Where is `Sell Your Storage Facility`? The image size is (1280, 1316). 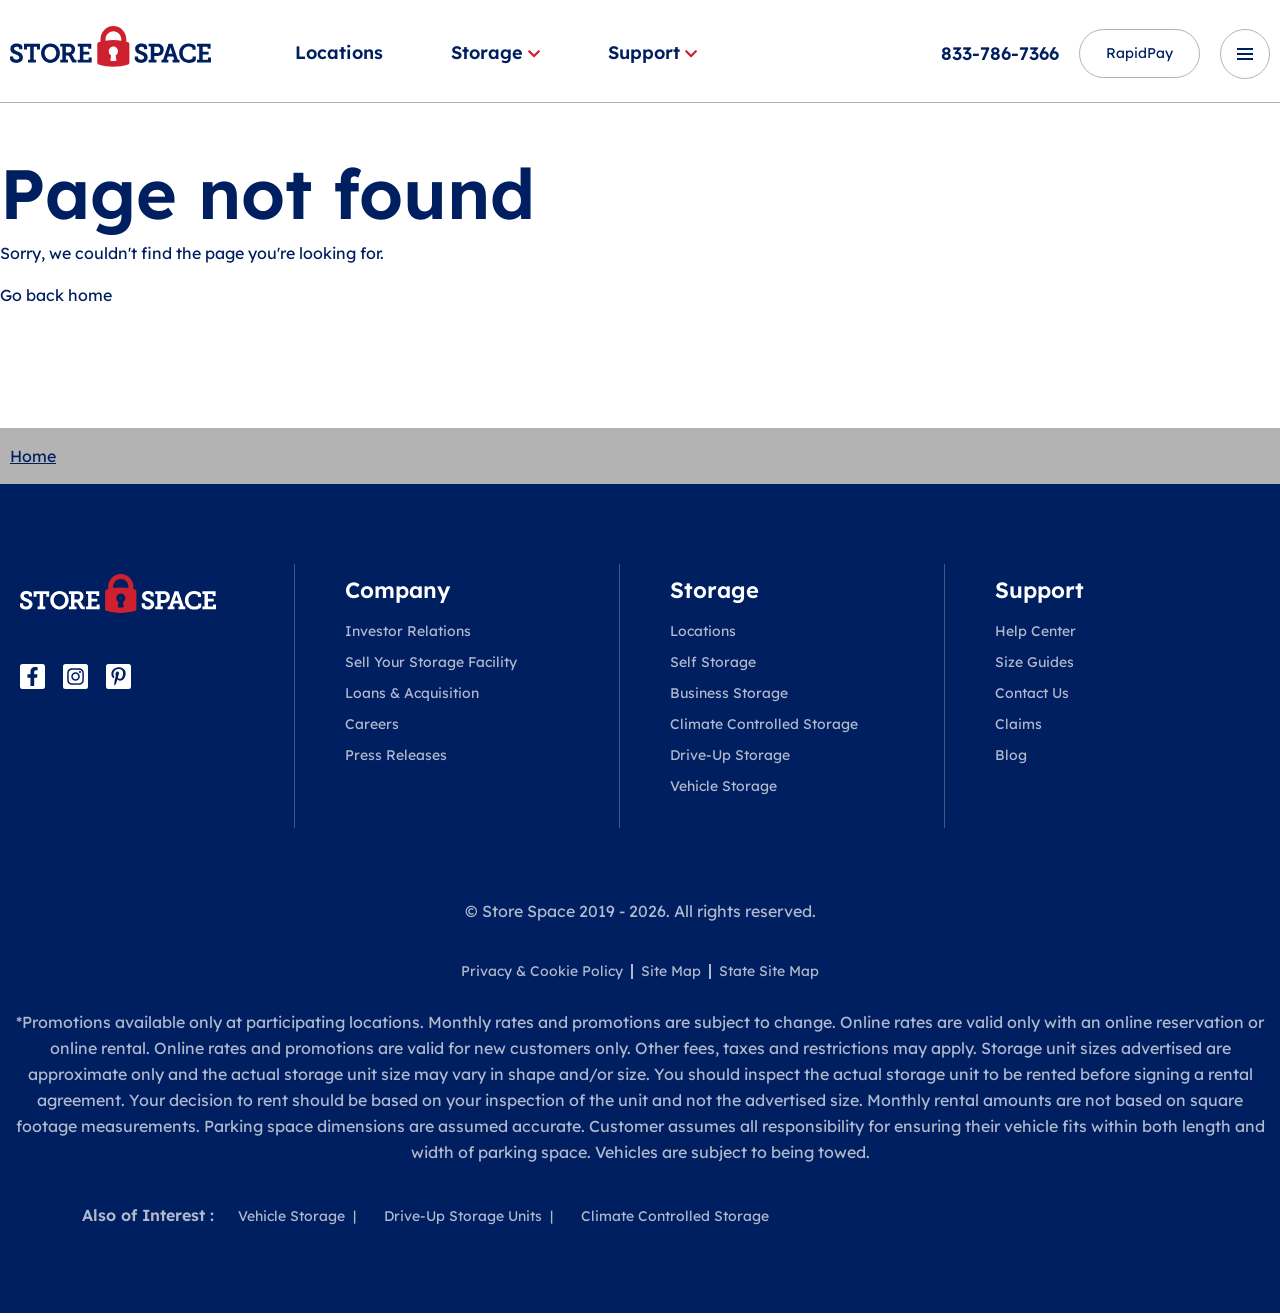
Sell Your Storage Facility is located at coordinates (431, 665).